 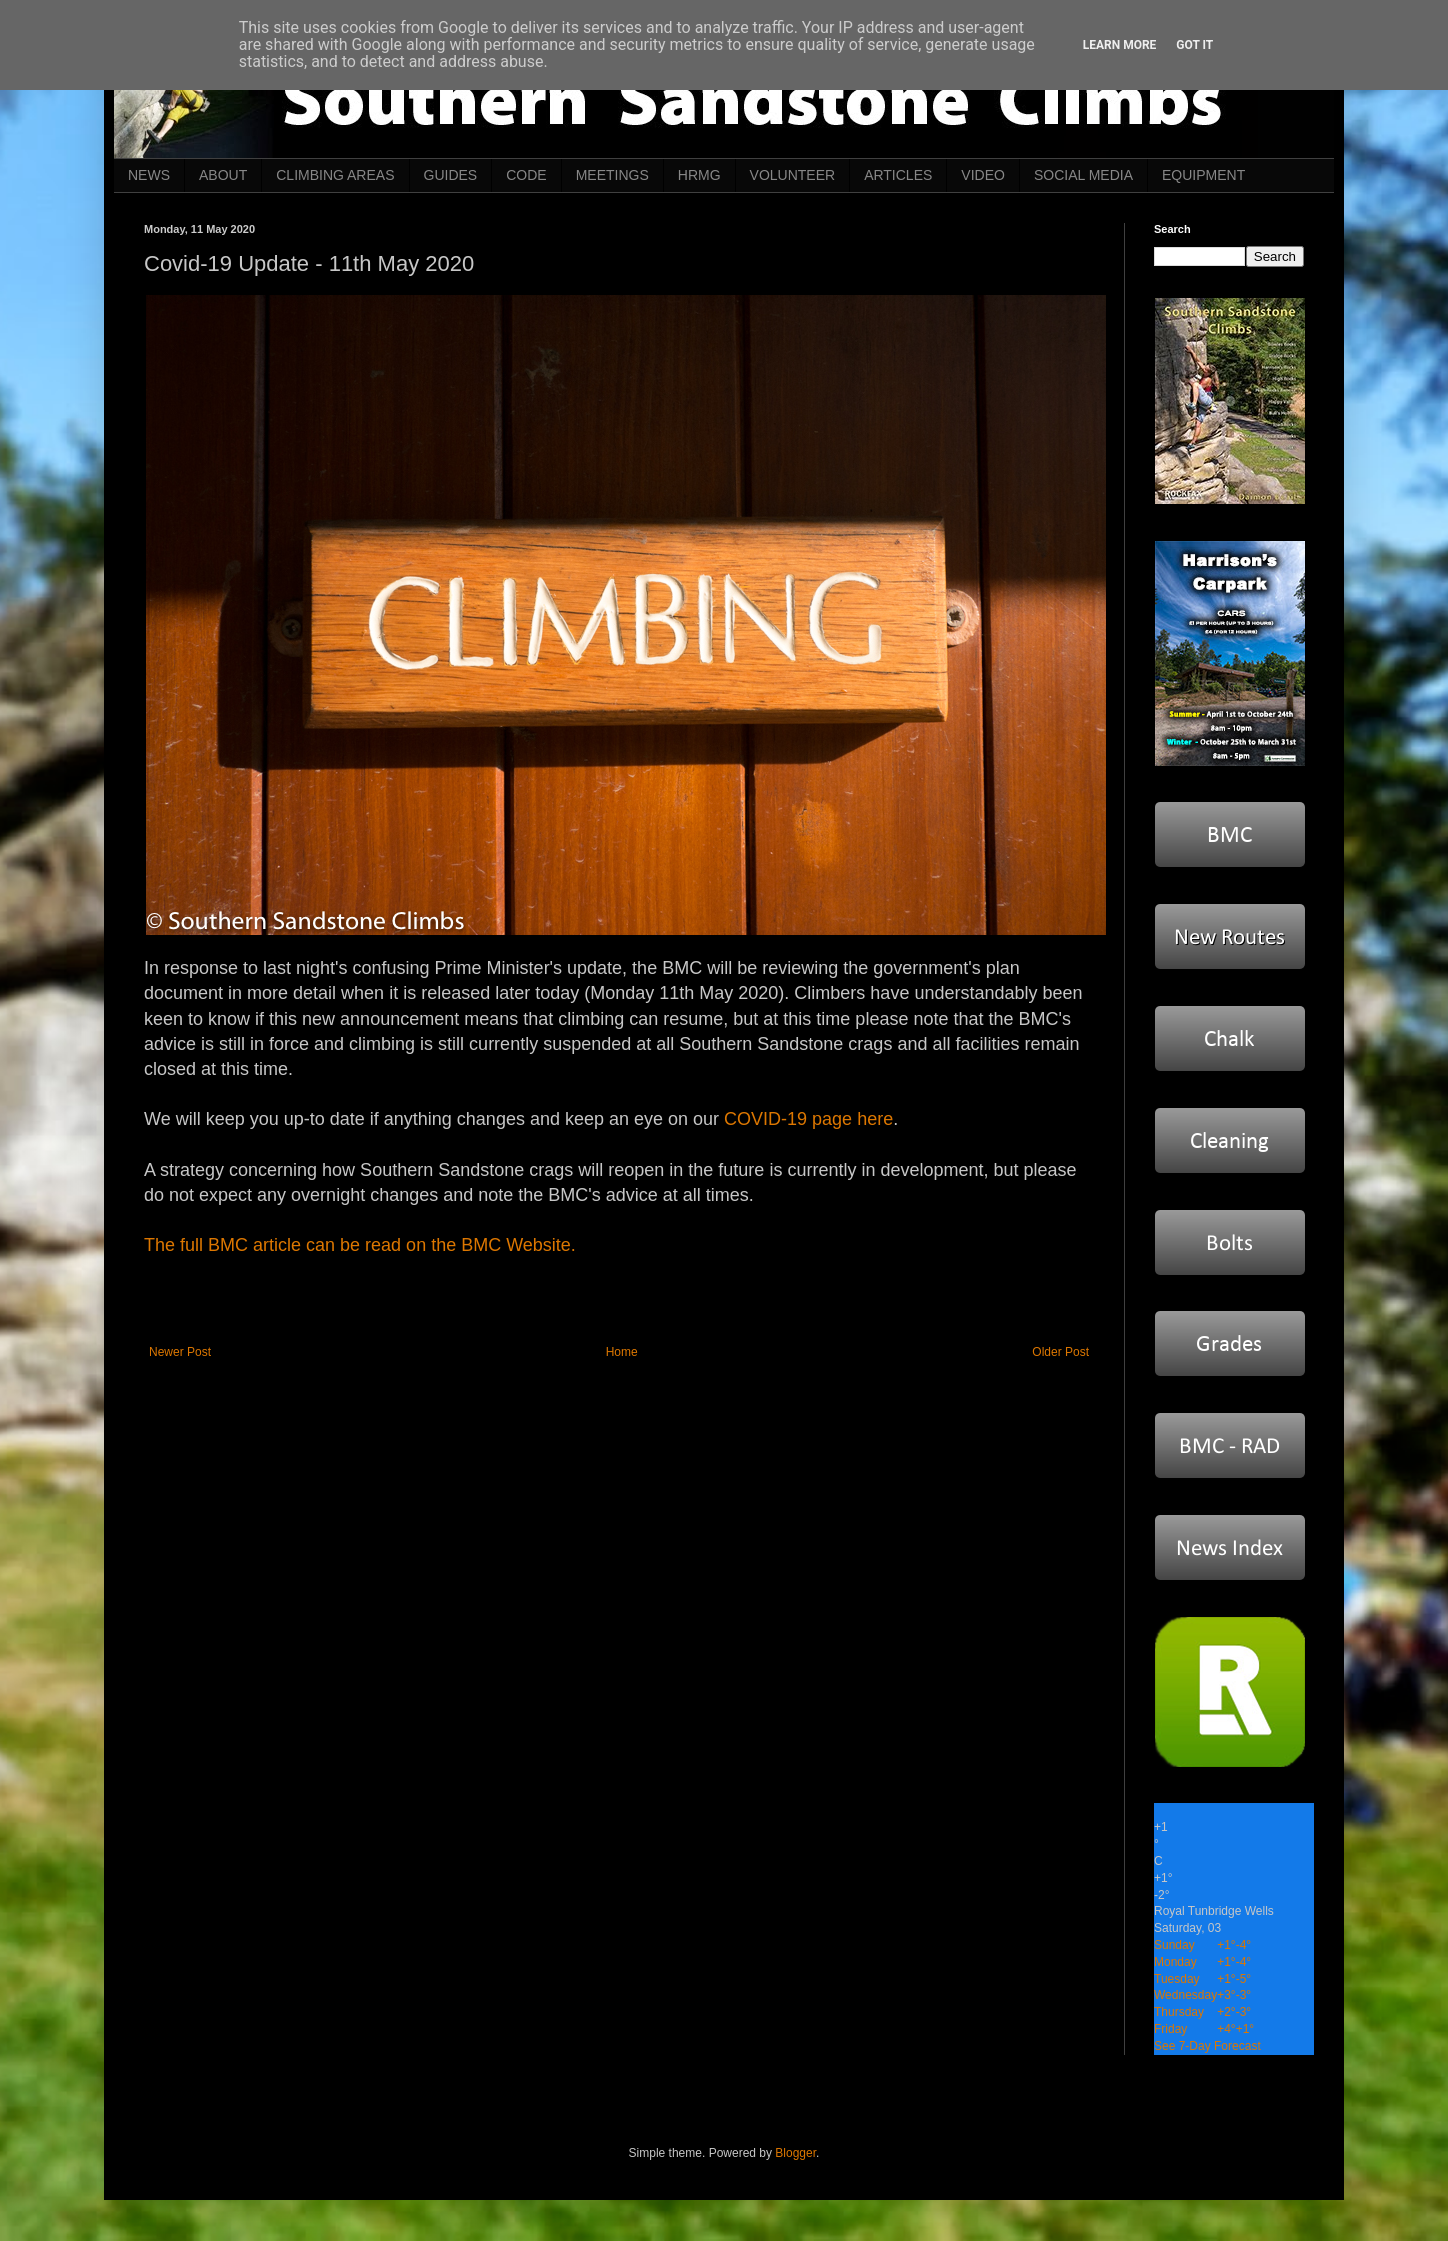 I want to click on COVID-19 page here, so click(x=808, y=1119).